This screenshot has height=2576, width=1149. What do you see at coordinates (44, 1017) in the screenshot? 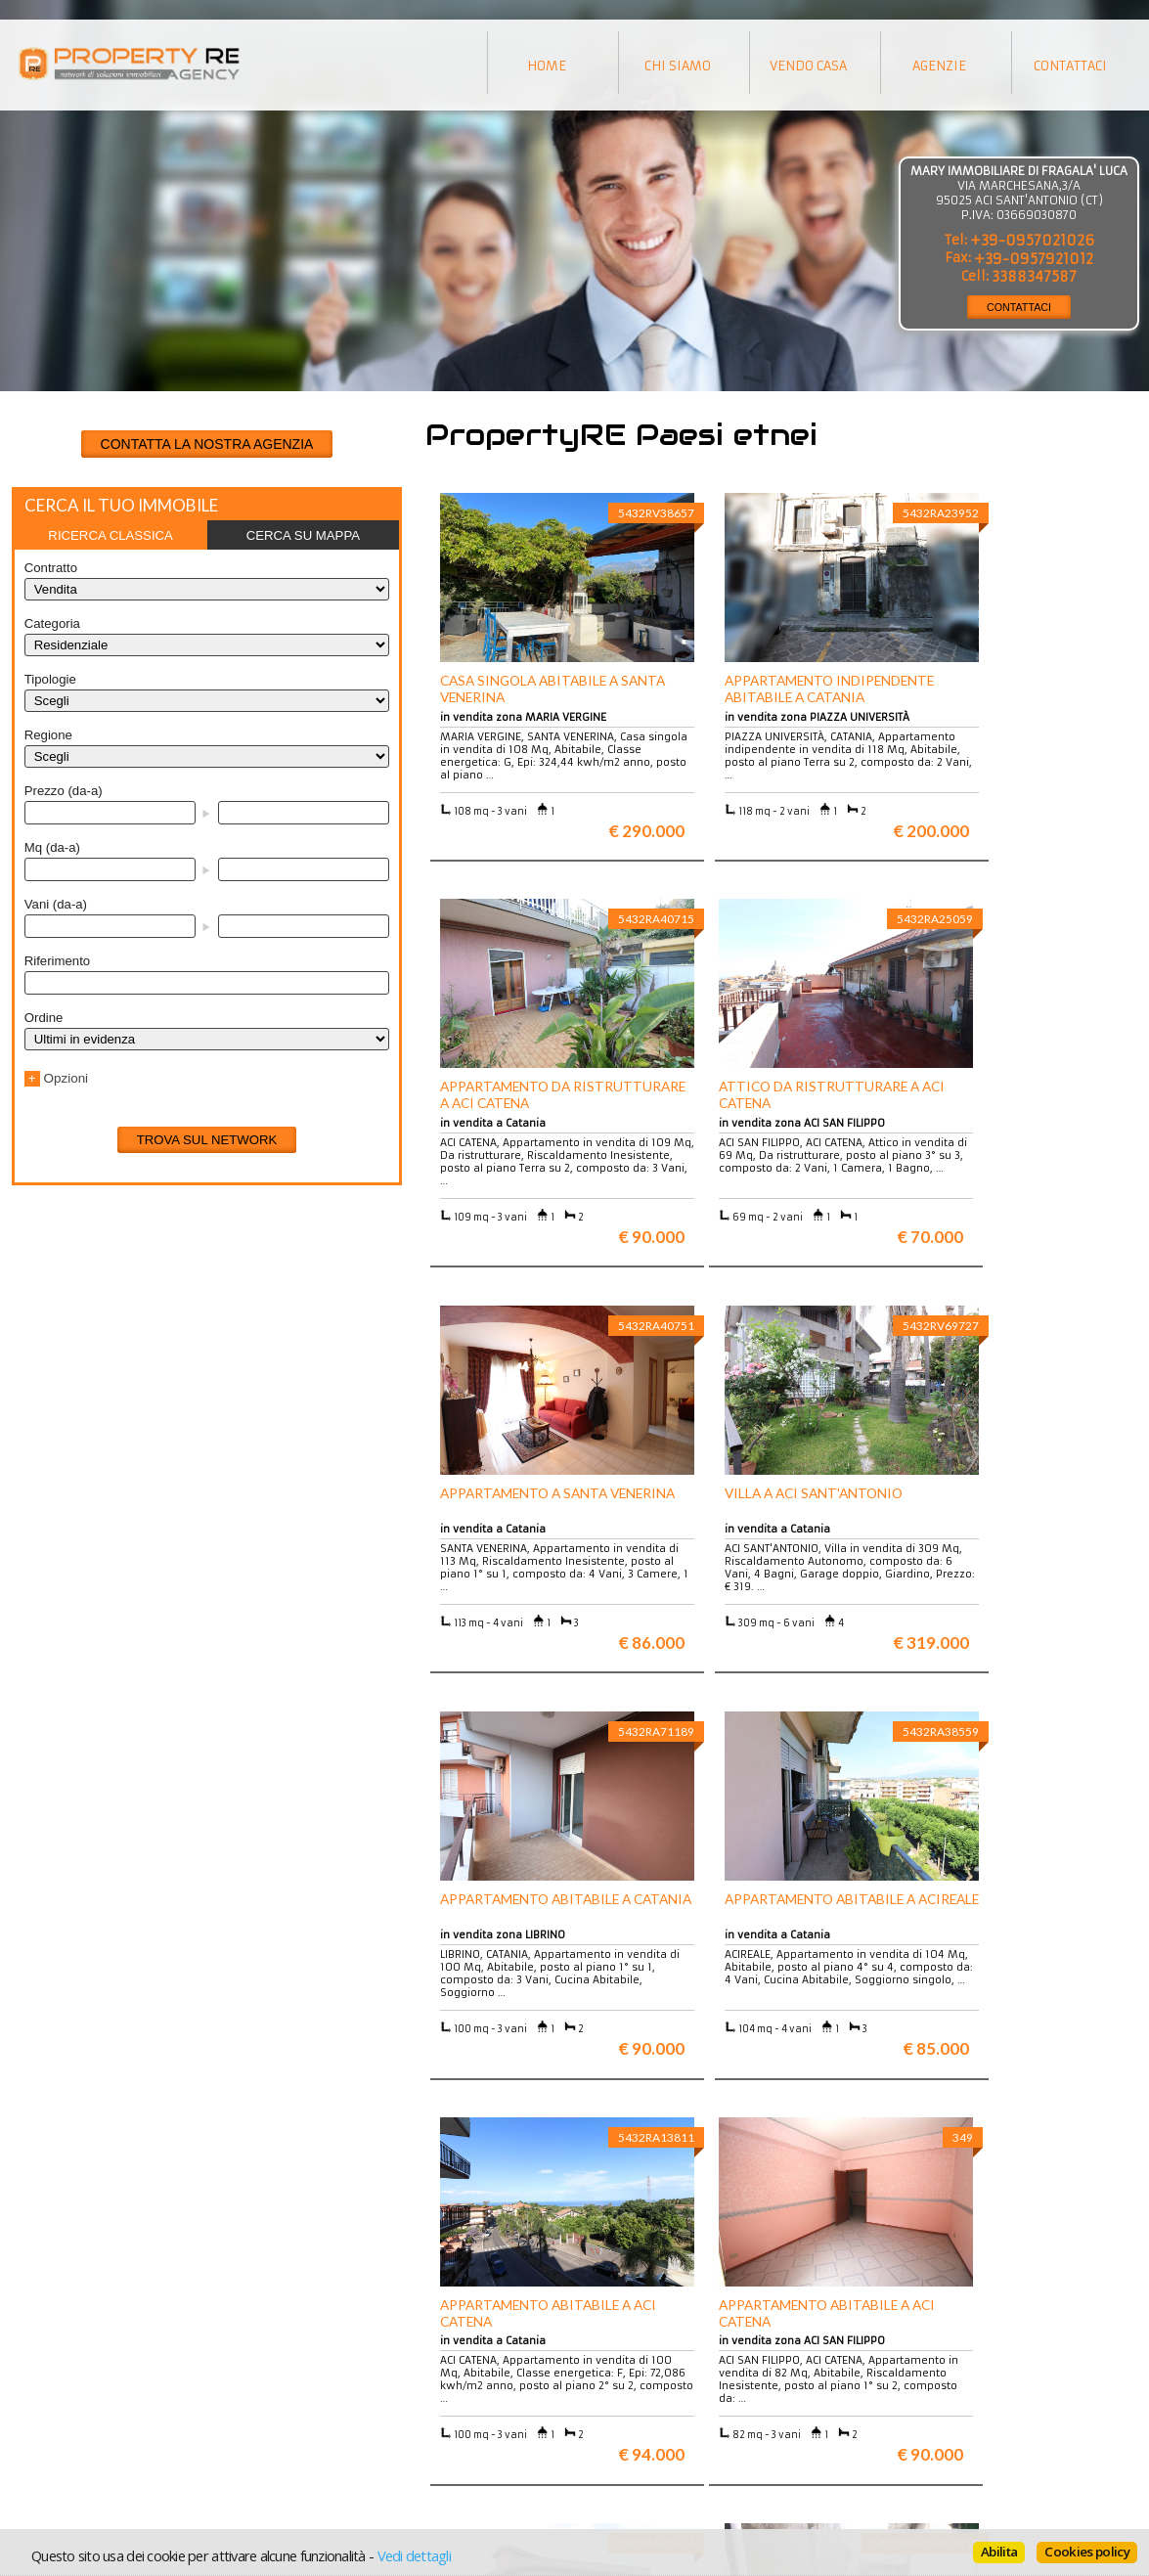
I see `Ordine` at bounding box center [44, 1017].